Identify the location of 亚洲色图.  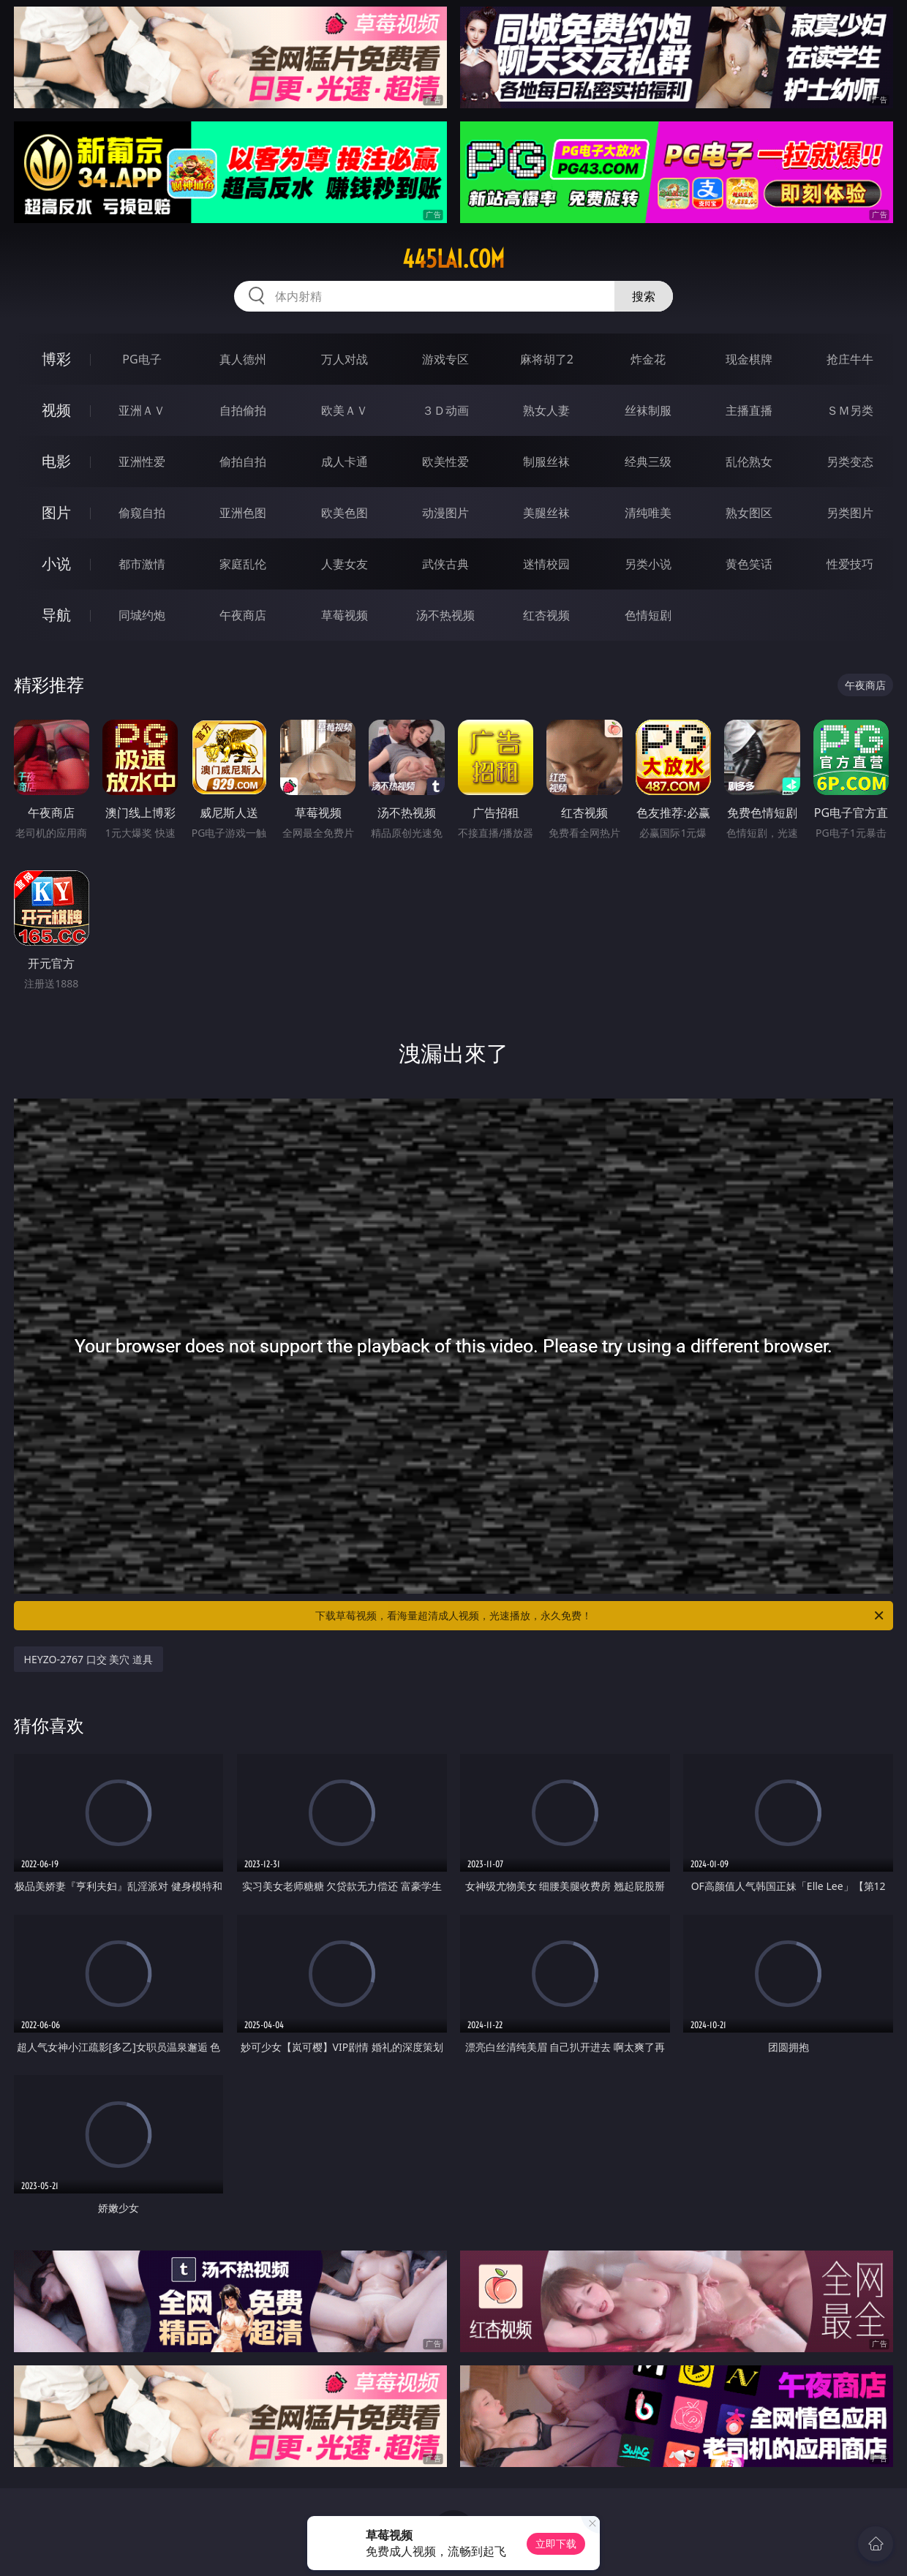
(242, 513).